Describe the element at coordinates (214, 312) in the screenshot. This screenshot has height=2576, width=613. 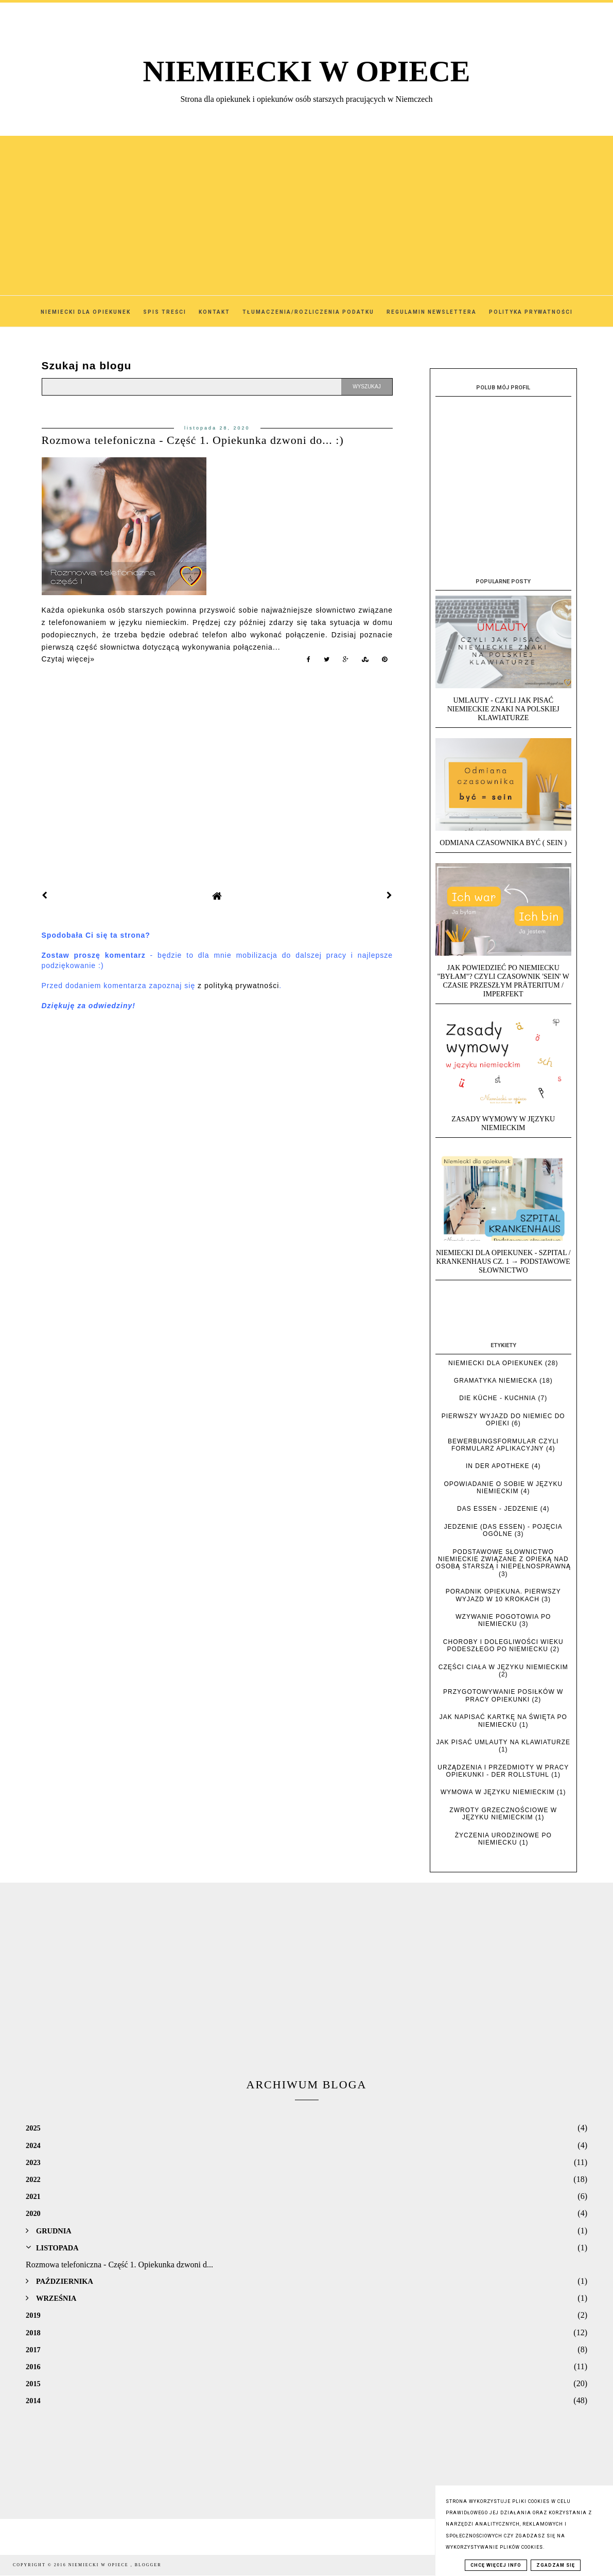
I see `Kontakt` at that location.